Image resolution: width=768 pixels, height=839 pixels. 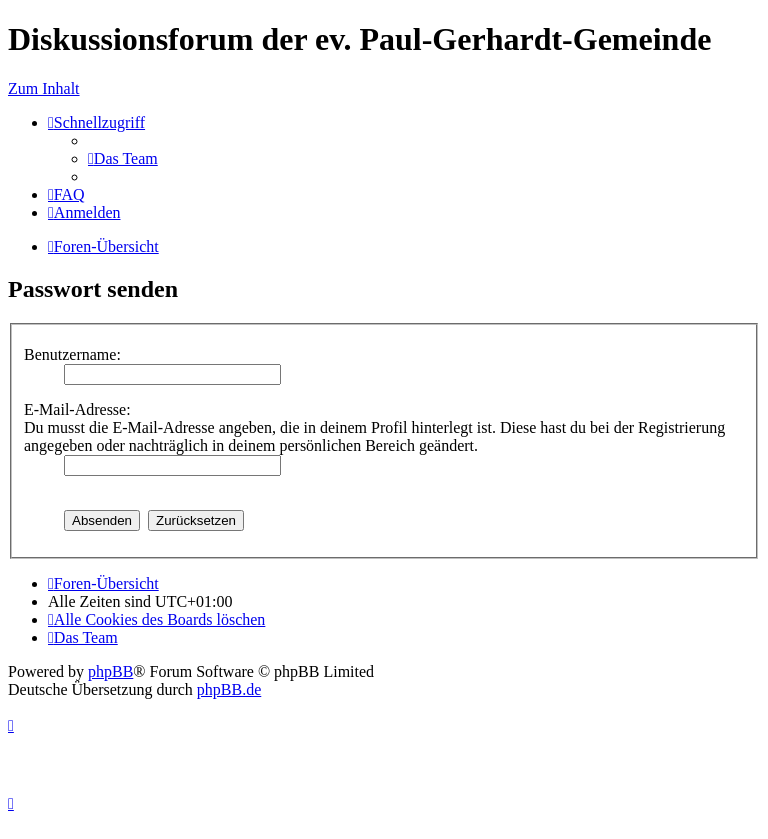 I want to click on [menuitem], so click(x=123, y=158).